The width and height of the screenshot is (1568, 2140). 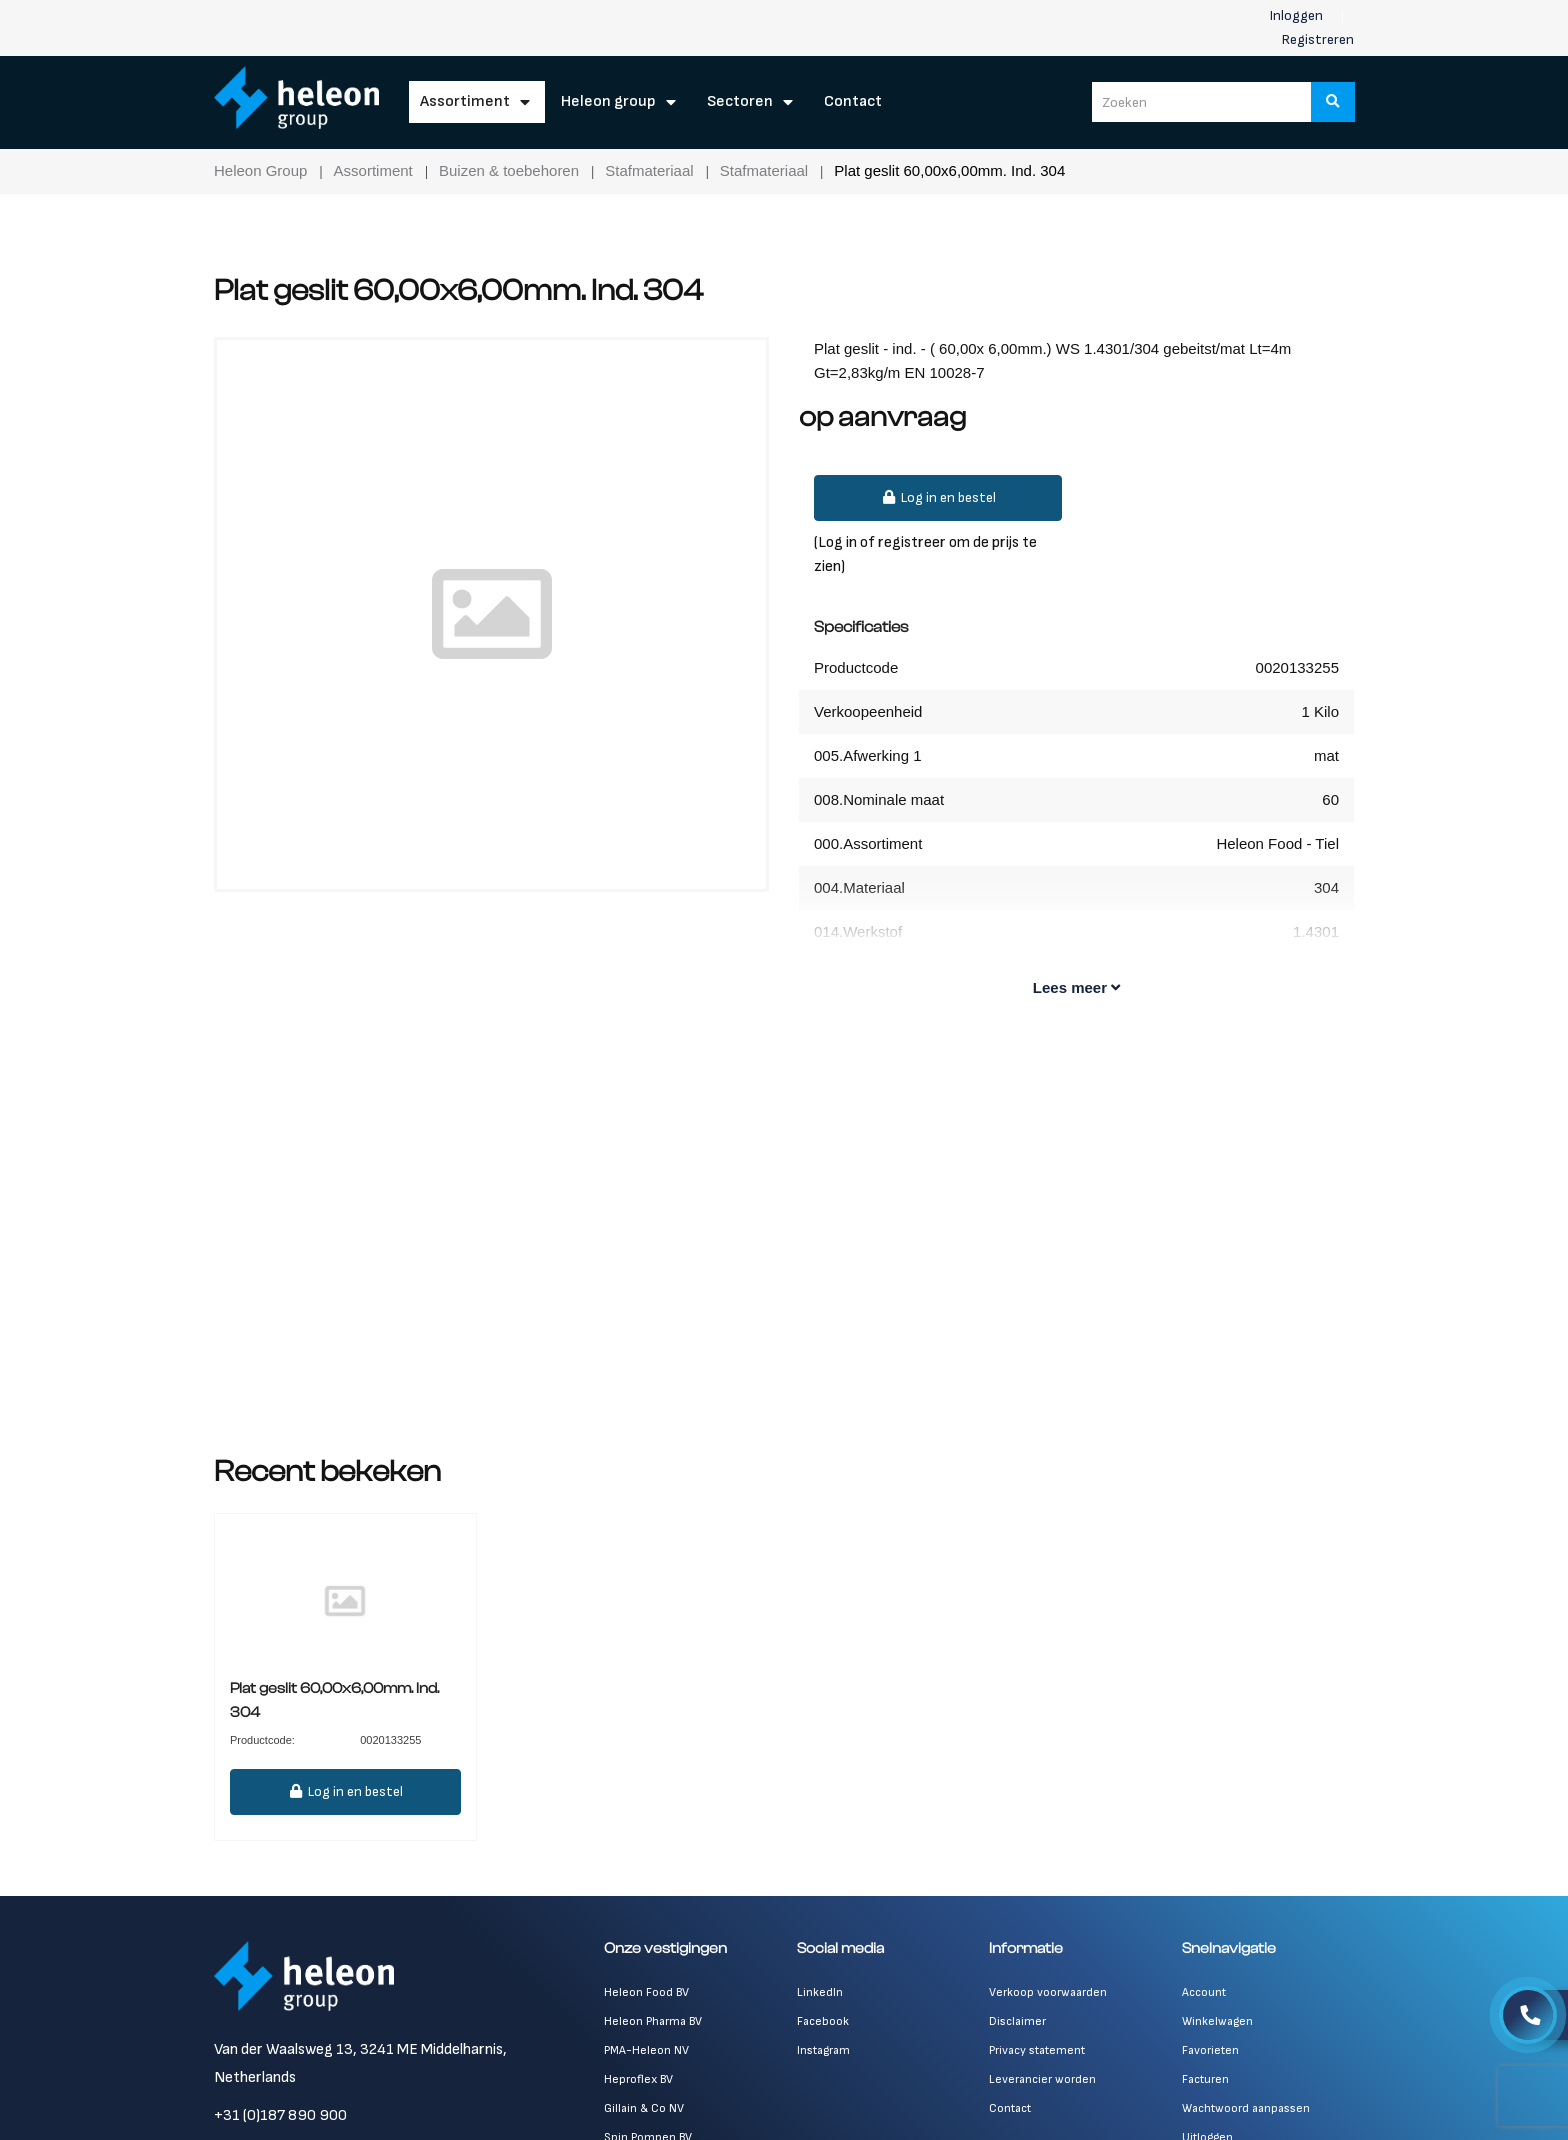 What do you see at coordinates (823, 2050) in the screenshot?
I see `Instagram` at bounding box center [823, 2050].